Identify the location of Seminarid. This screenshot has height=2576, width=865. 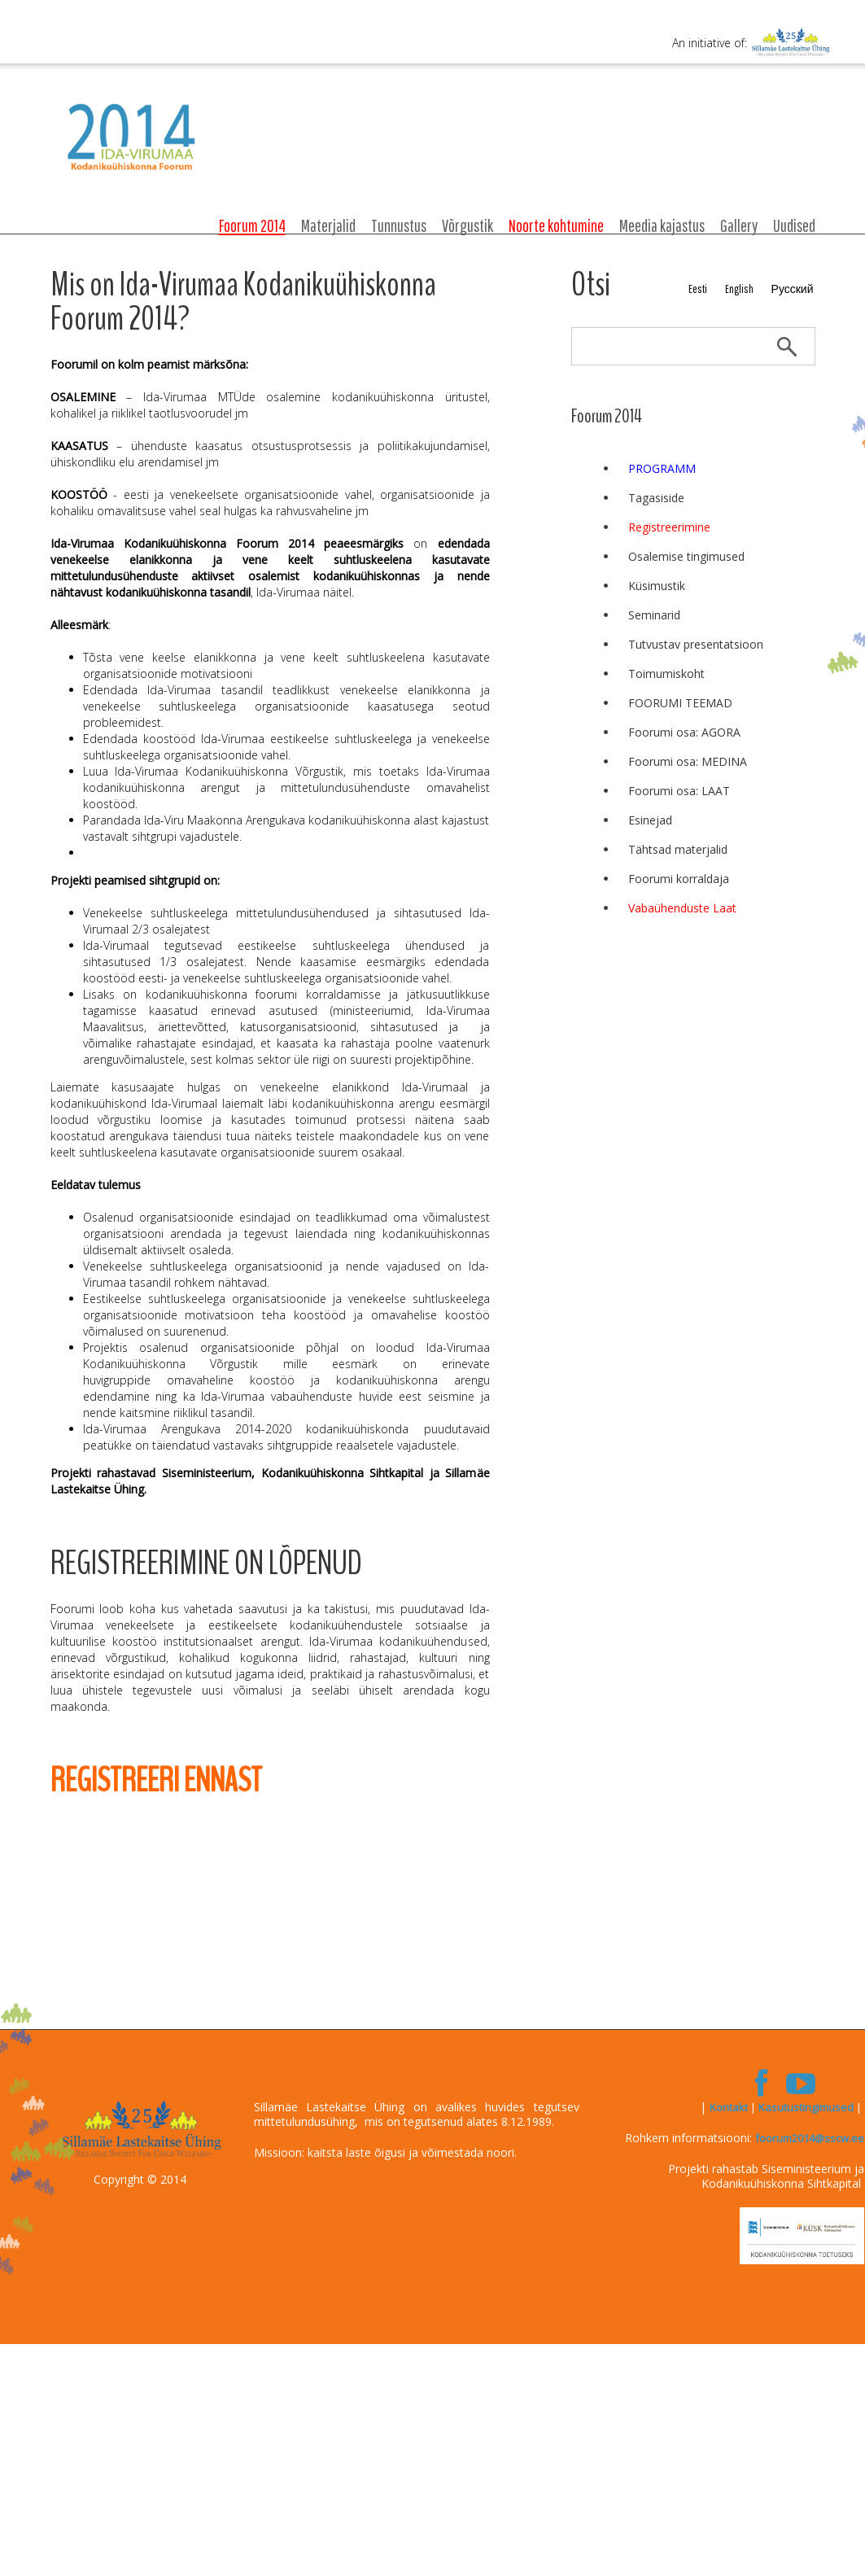
(654, 615).